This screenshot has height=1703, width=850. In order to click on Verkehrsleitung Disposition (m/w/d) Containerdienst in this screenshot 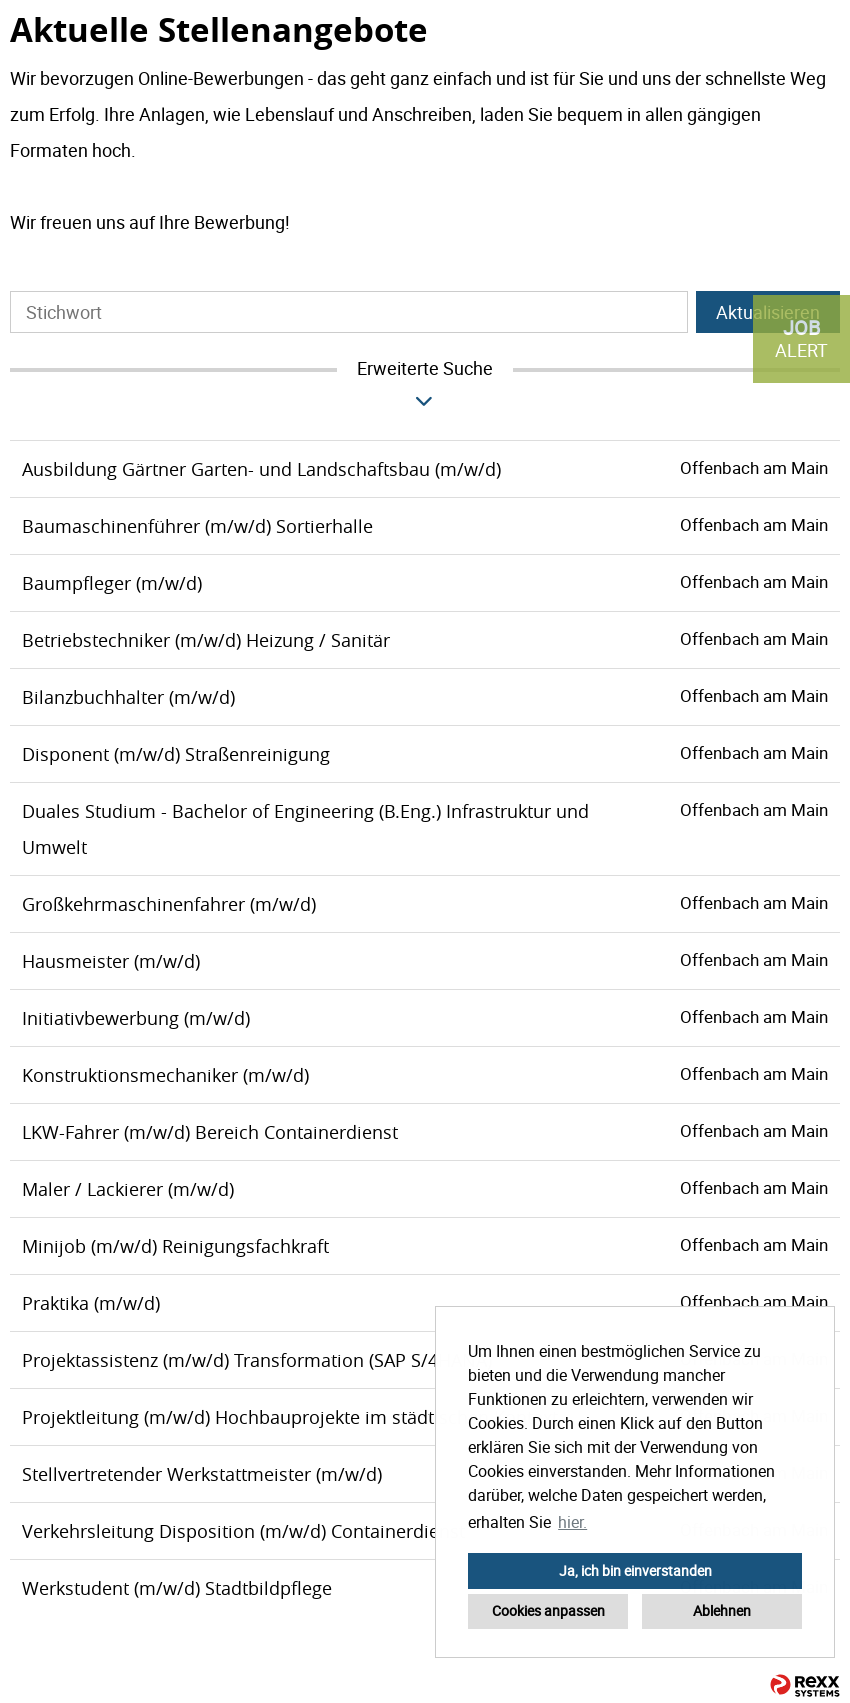, I will do `click(243, 1531)`.